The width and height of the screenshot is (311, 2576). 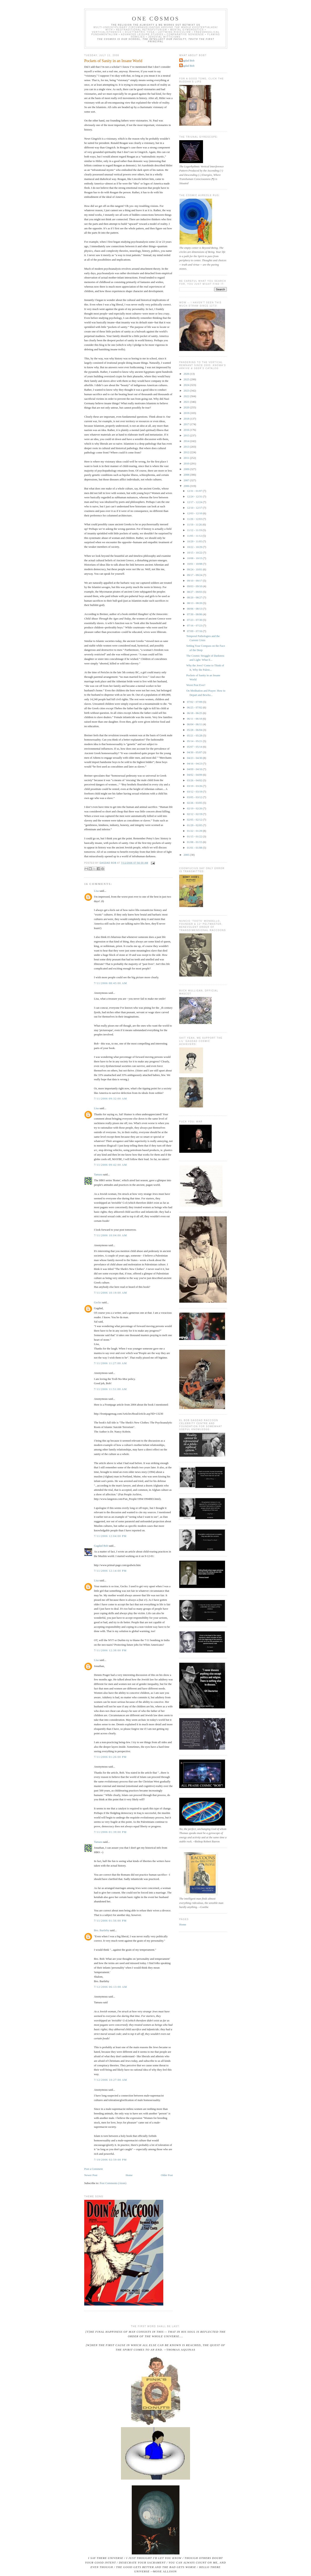 I want to click on Older Post, so click(x=167, y=2175).